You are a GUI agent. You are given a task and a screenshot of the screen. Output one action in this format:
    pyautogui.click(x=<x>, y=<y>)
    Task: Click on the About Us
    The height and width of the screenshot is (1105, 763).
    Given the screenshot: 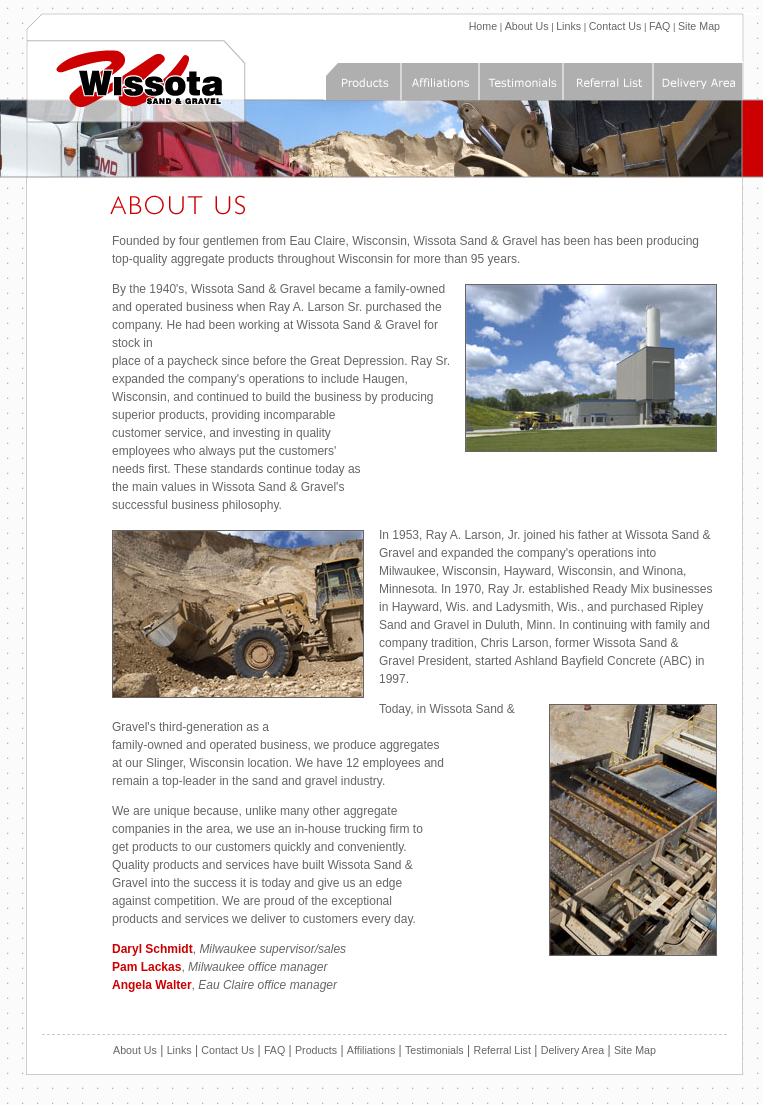 What is the action you would take?
    pyautogui.click(x=527, y=26)
    